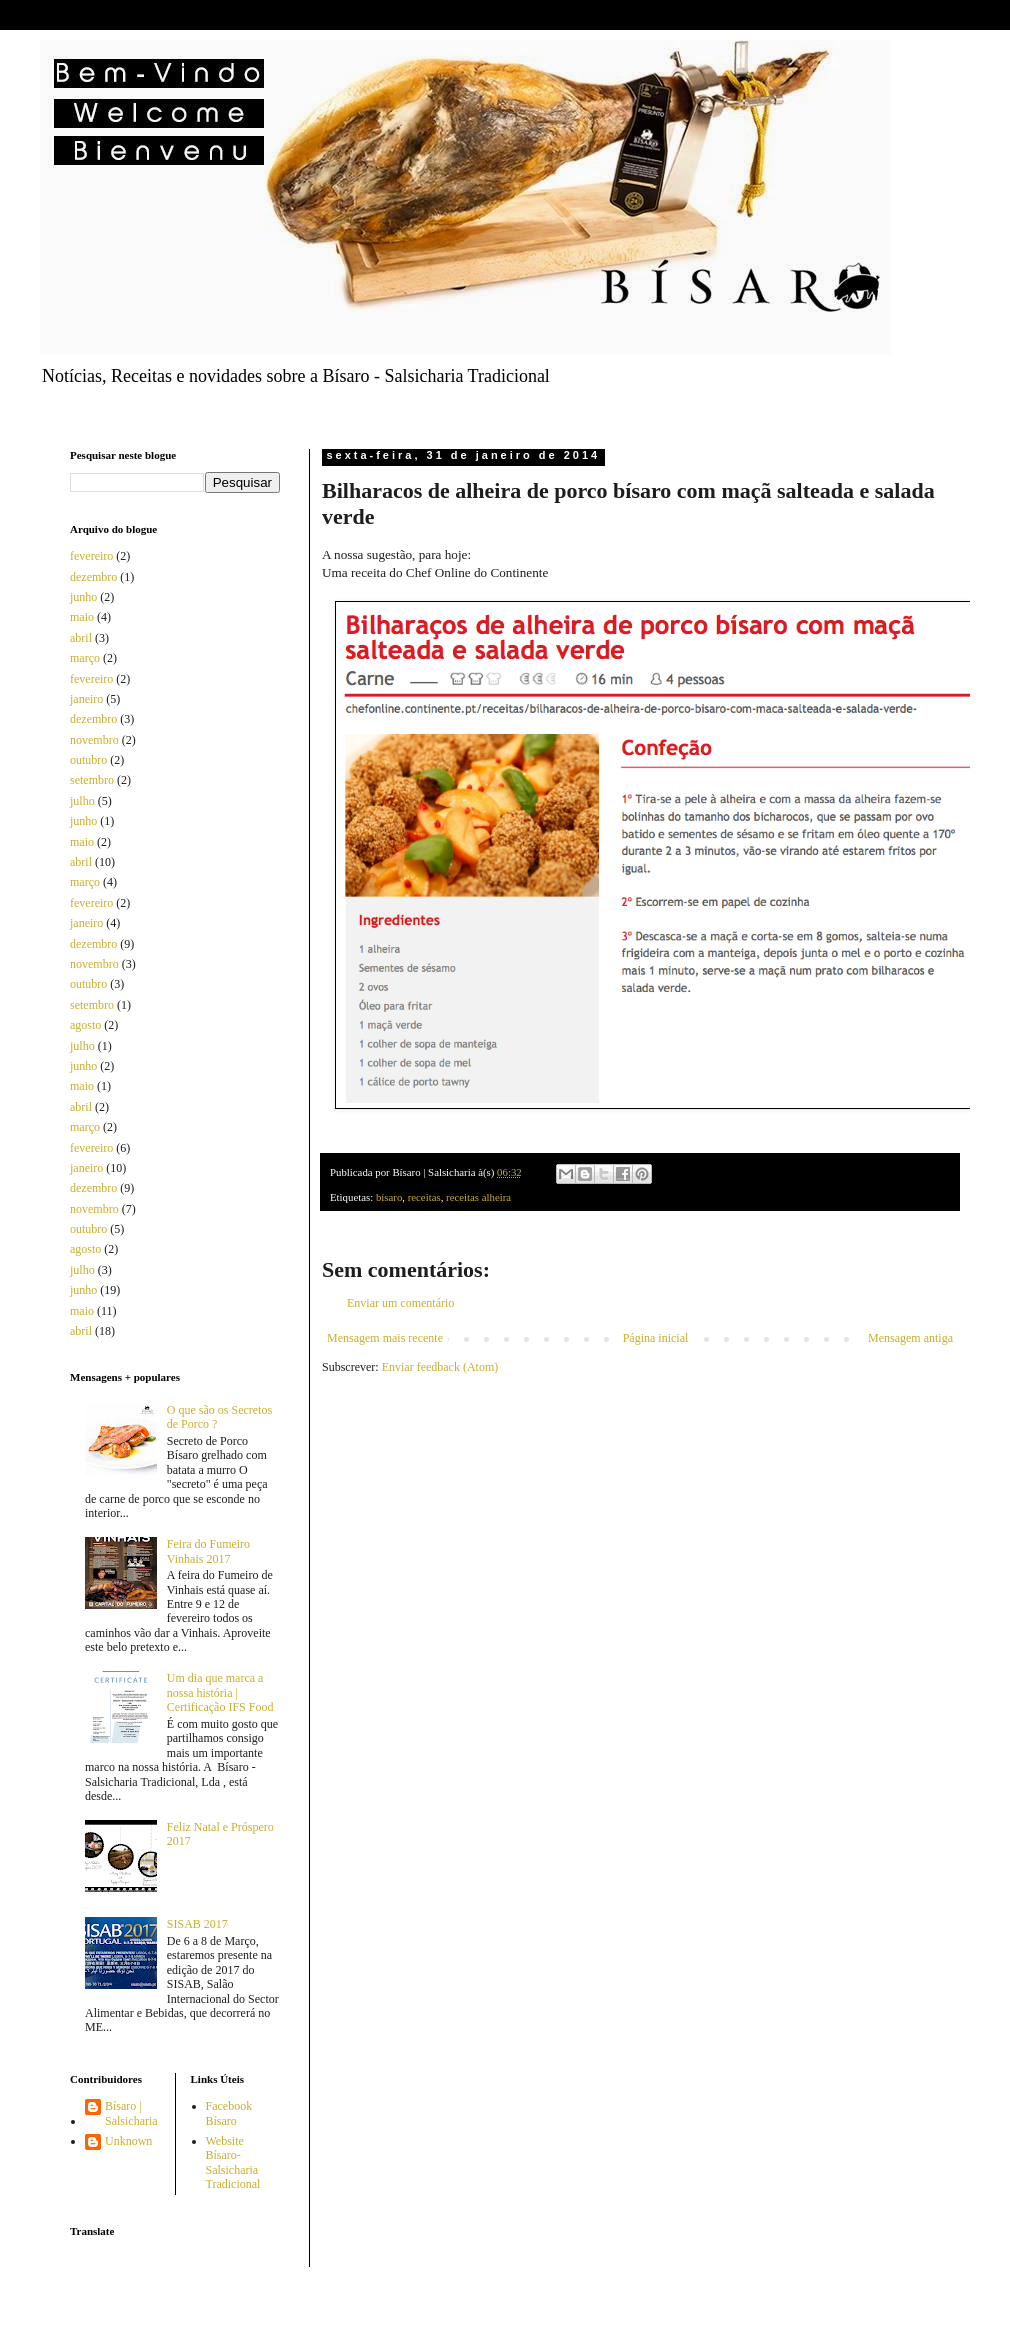 The height and width of the screenshot is (2342, 1010). Describe the element at coordinates (86, 699) in the screenshot. I see `janeiro` at that location.